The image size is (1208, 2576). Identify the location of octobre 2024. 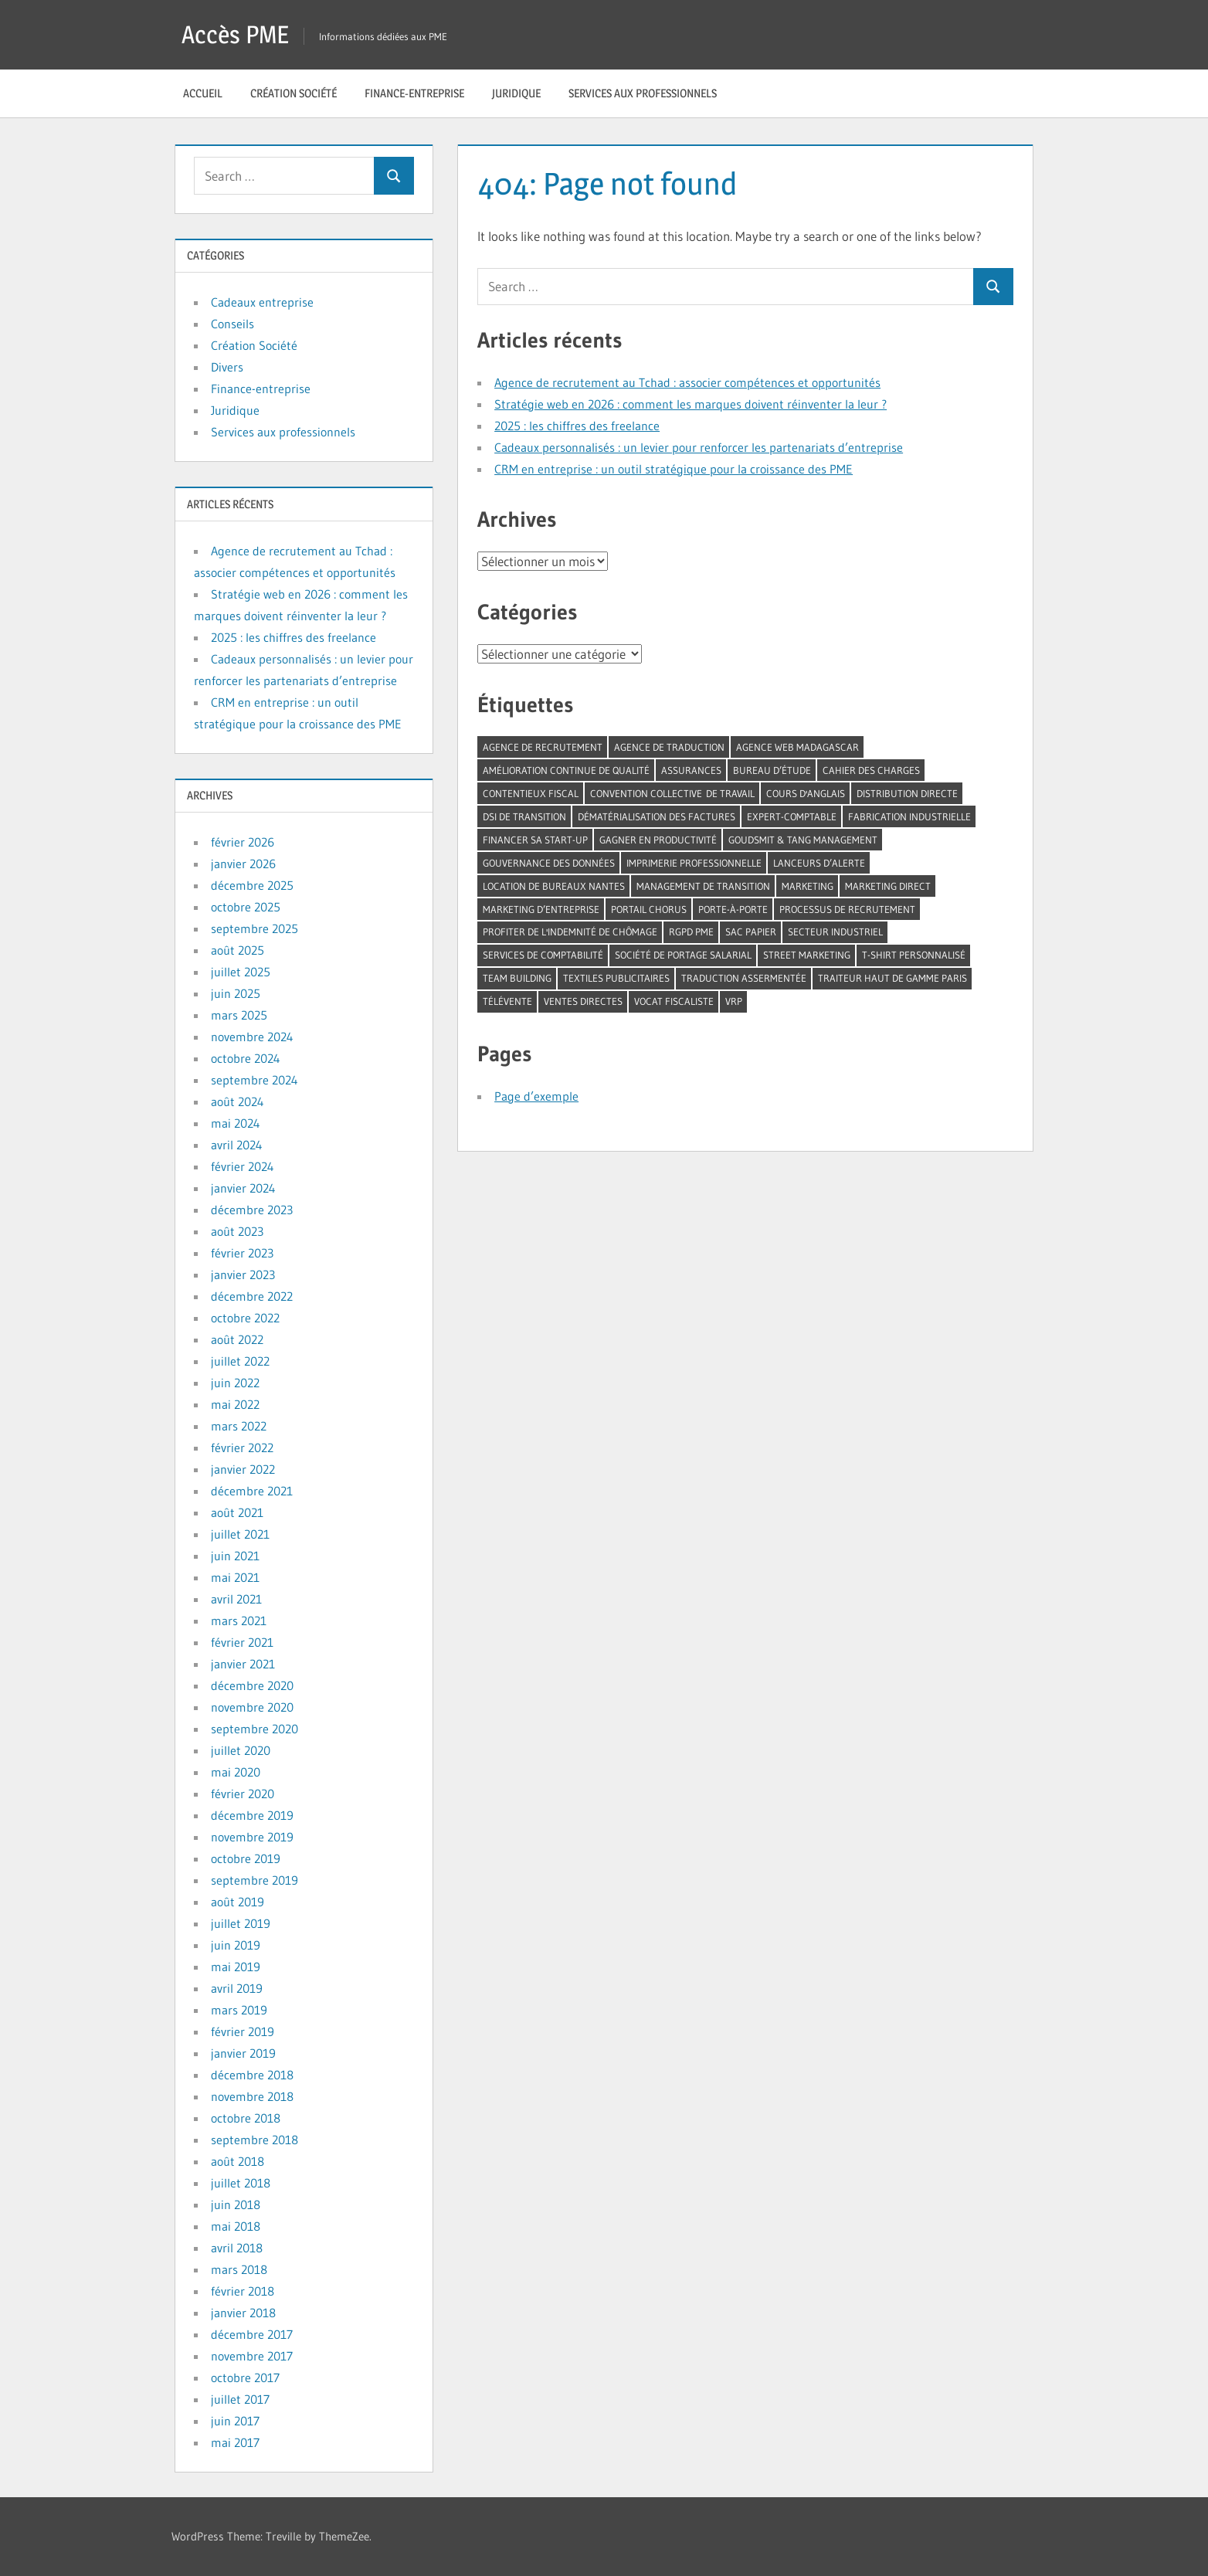
(245, 1058).